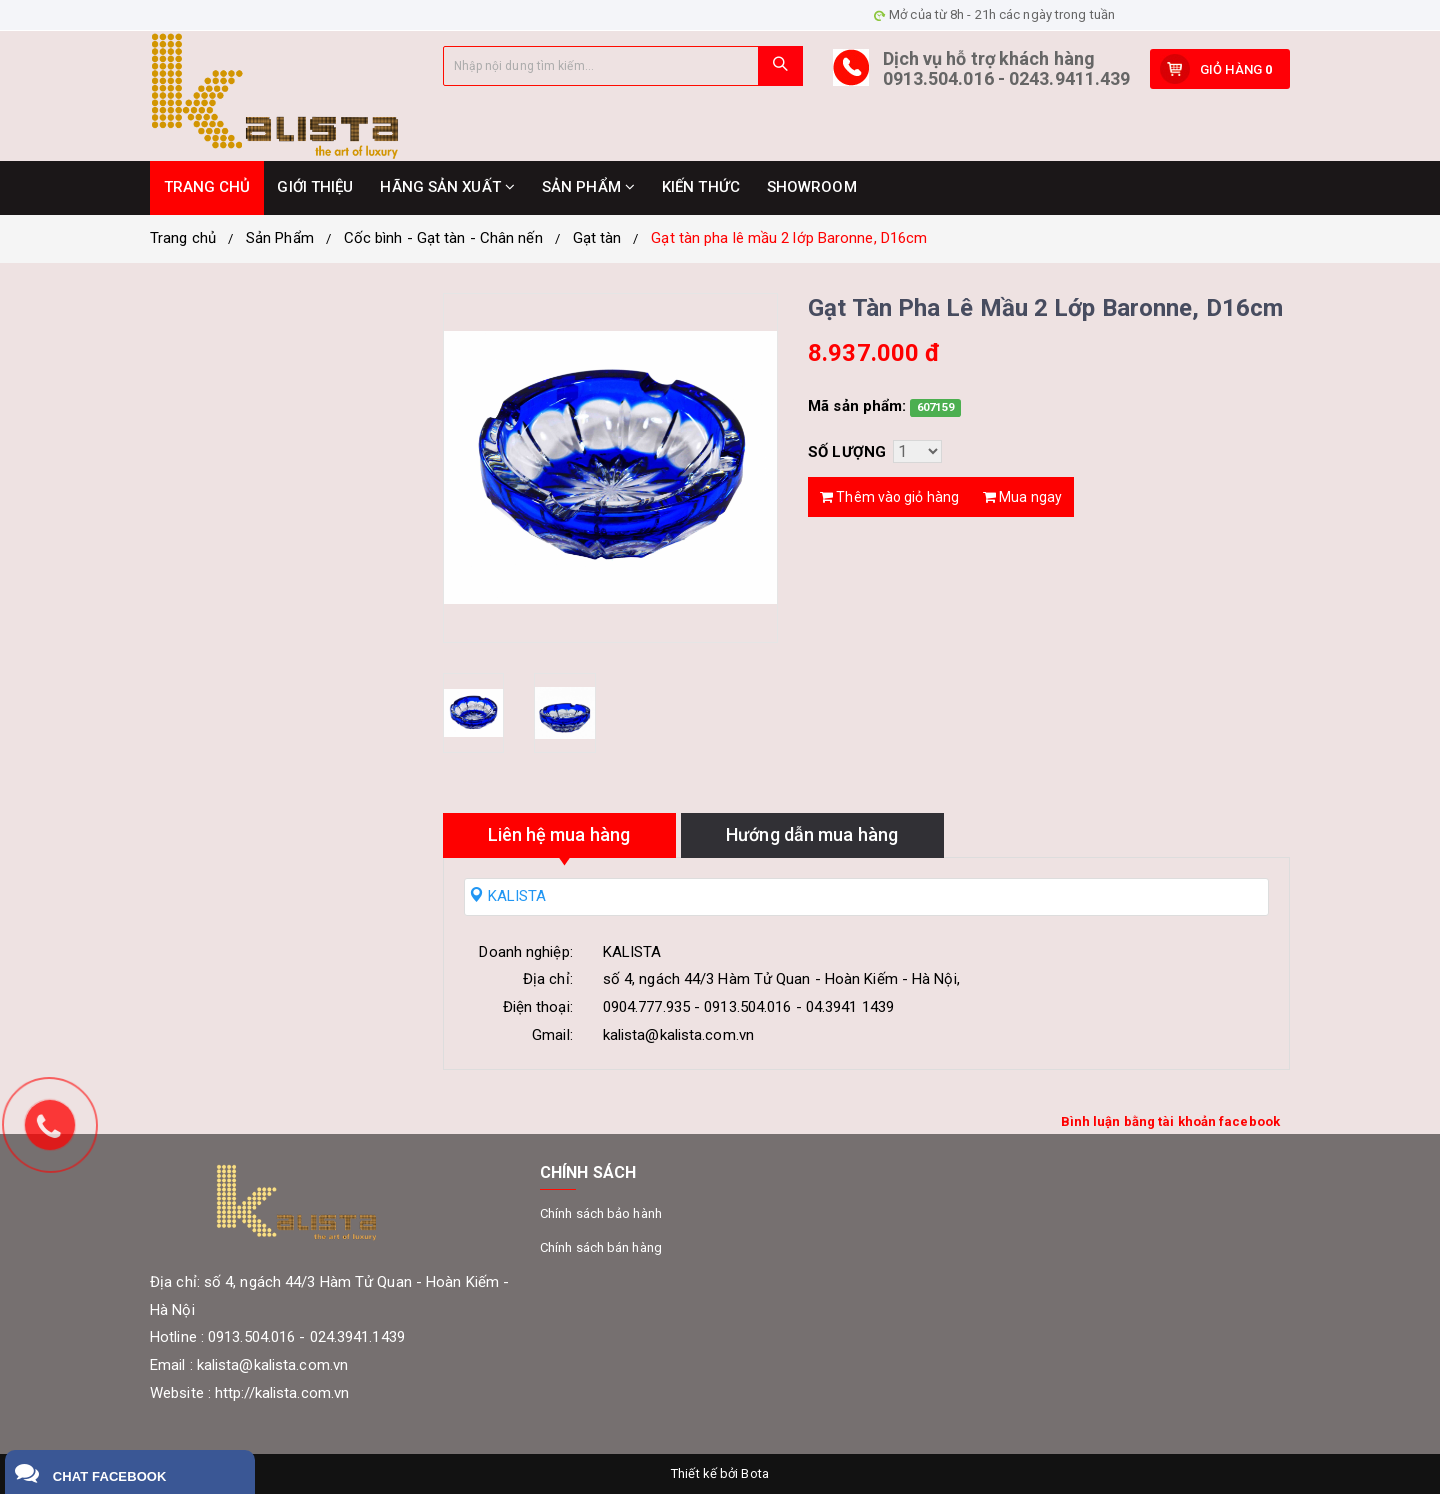  What do you see at coordinates (443, 238) in the screenshot?
I see `Cốc bình - Gạt tàn - Chân nến` at bounding box center [443, 238].